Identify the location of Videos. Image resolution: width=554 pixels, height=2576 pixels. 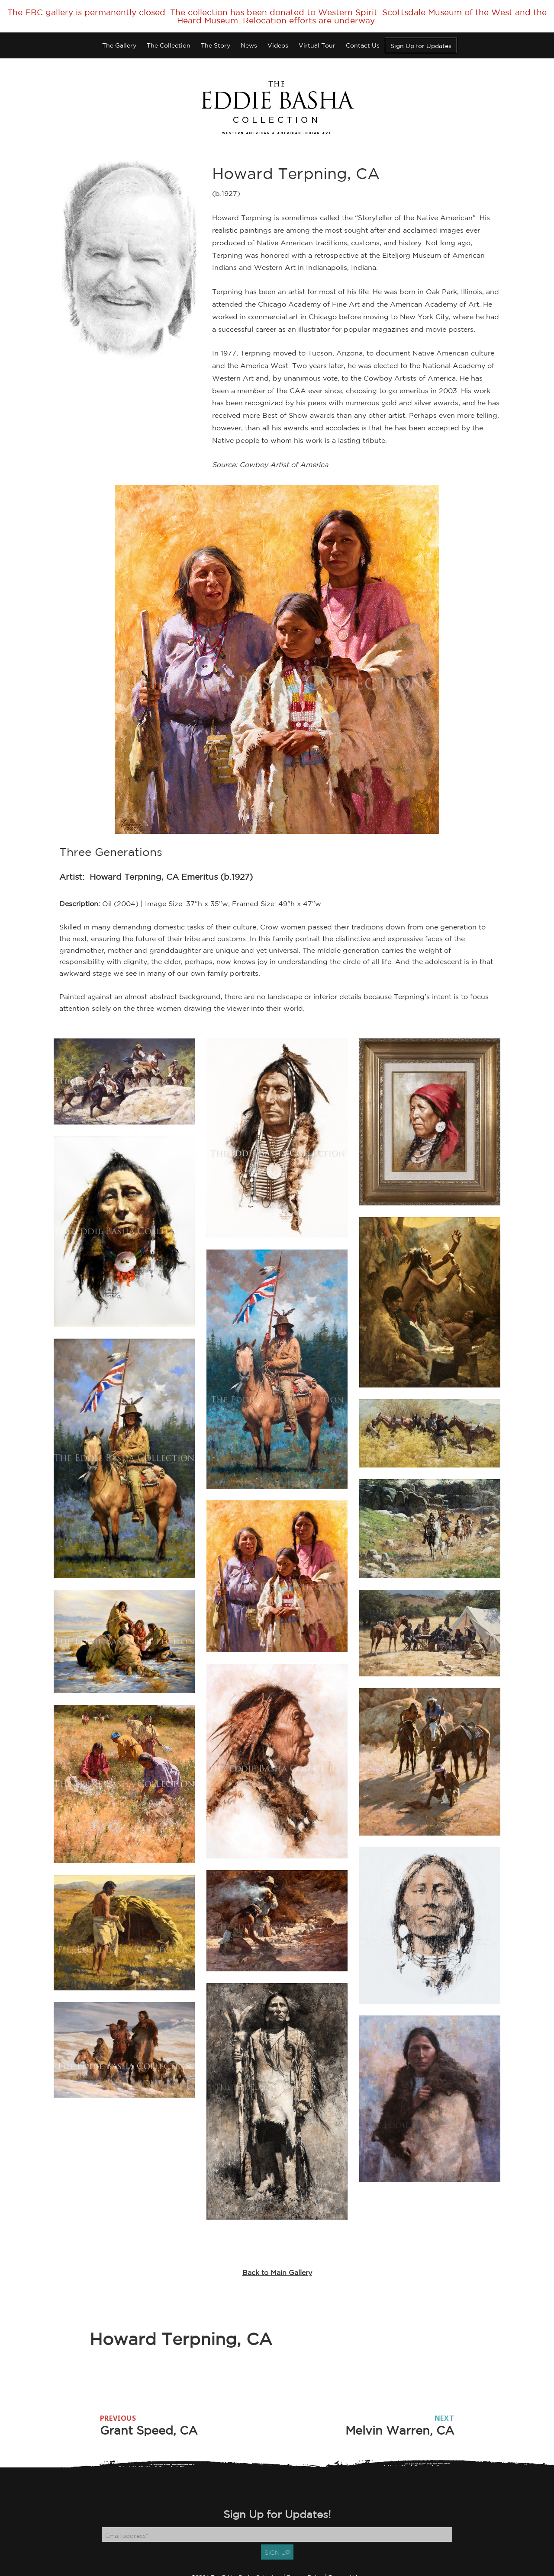
(277, 45).